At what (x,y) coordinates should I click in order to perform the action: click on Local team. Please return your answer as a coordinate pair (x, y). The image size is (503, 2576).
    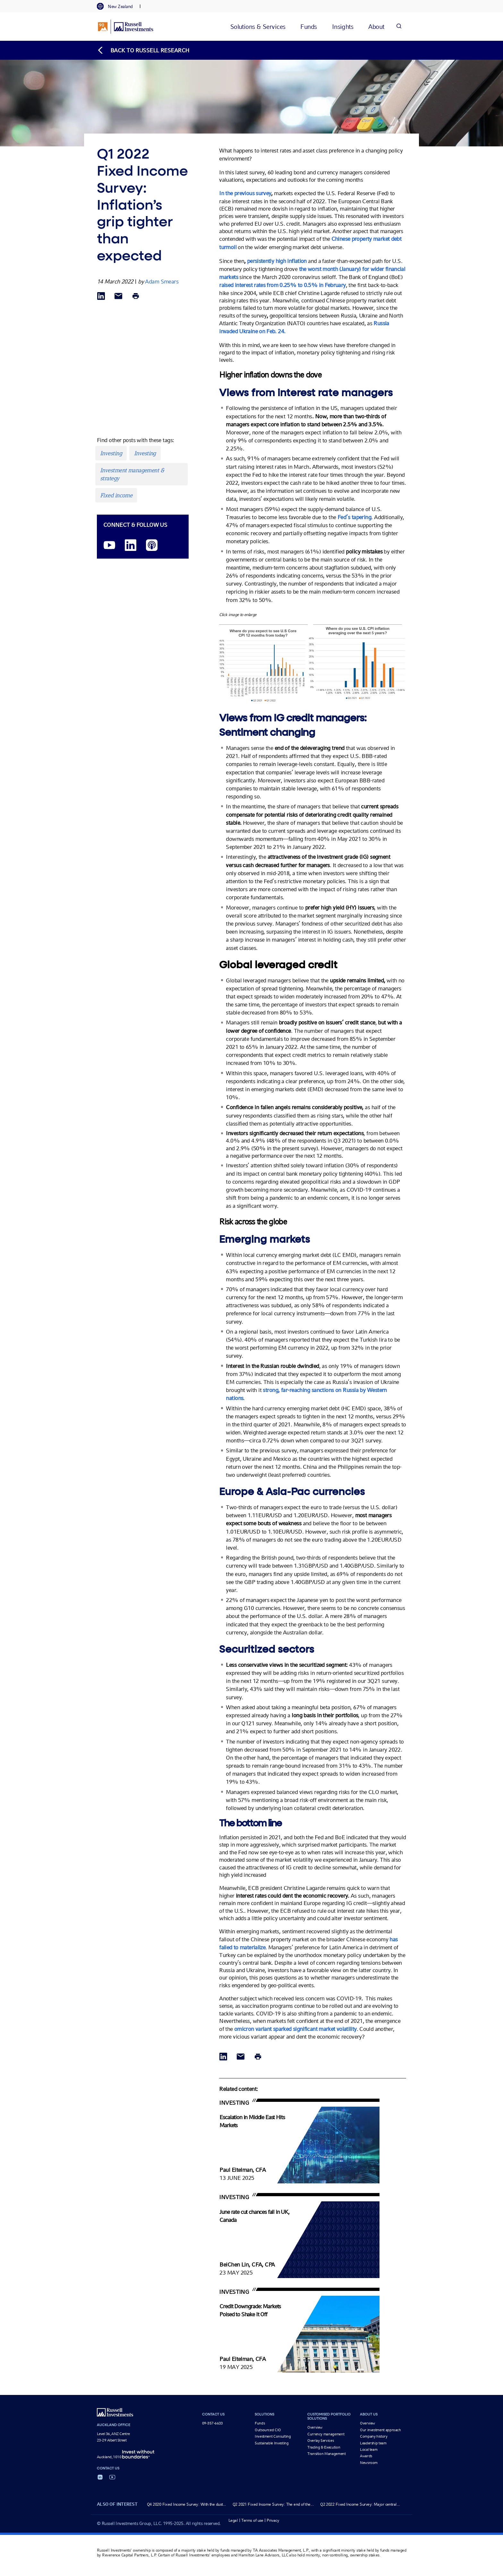
    Looking at the image, I should click on (368, 2449).